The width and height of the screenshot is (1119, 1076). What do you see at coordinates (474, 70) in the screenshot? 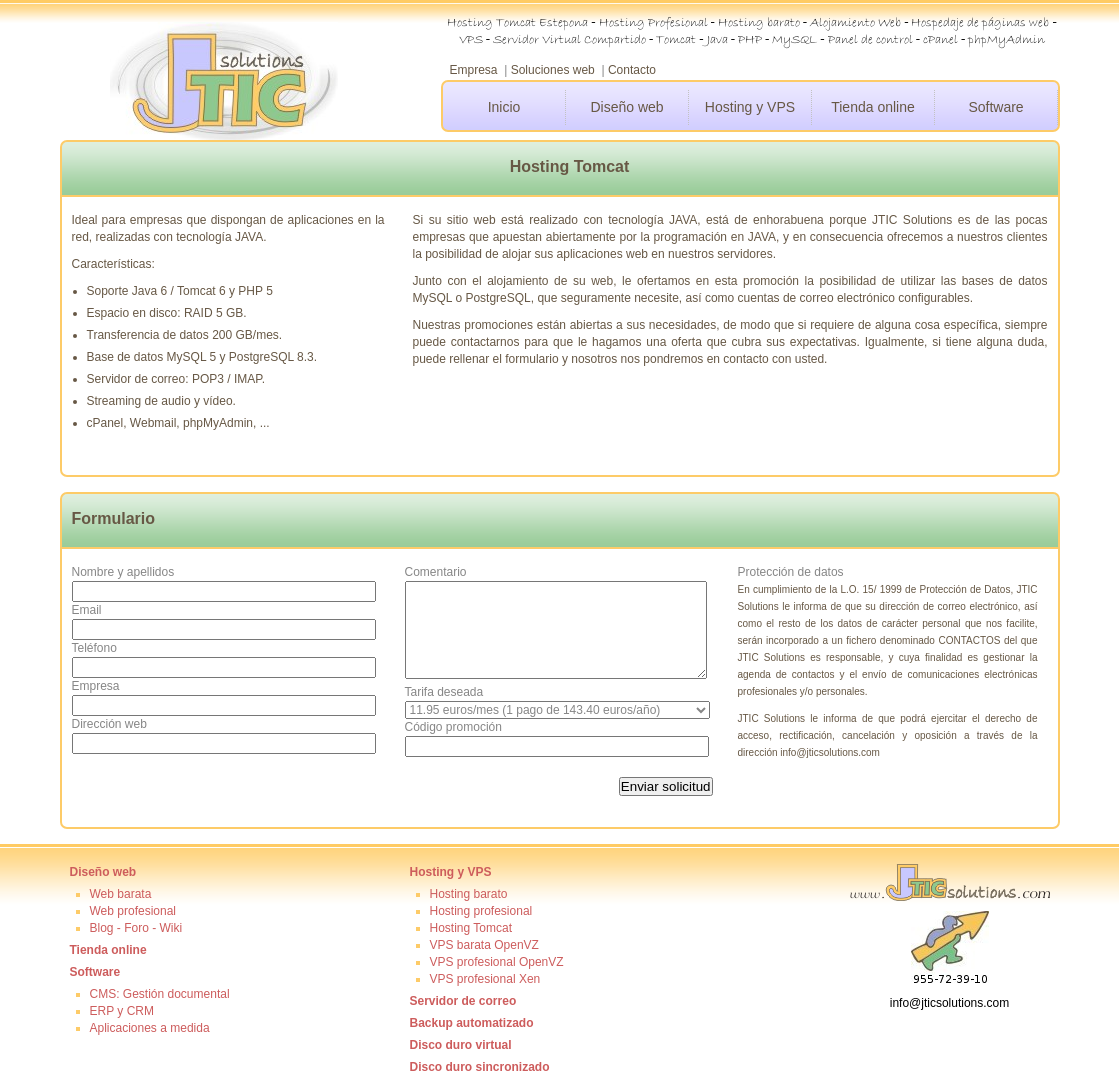
I see `Empresa` at bounding box center [474, 70].